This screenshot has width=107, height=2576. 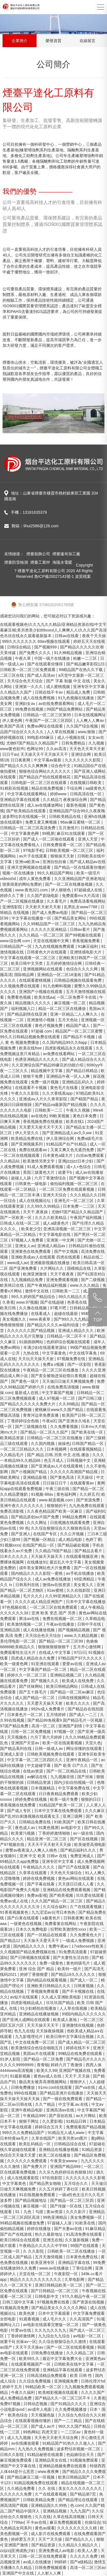 What do you see at coordinates (62, 1618) in the screenshot?
I see `免费在线视频一区二区` at bounding box center [62, 1618].